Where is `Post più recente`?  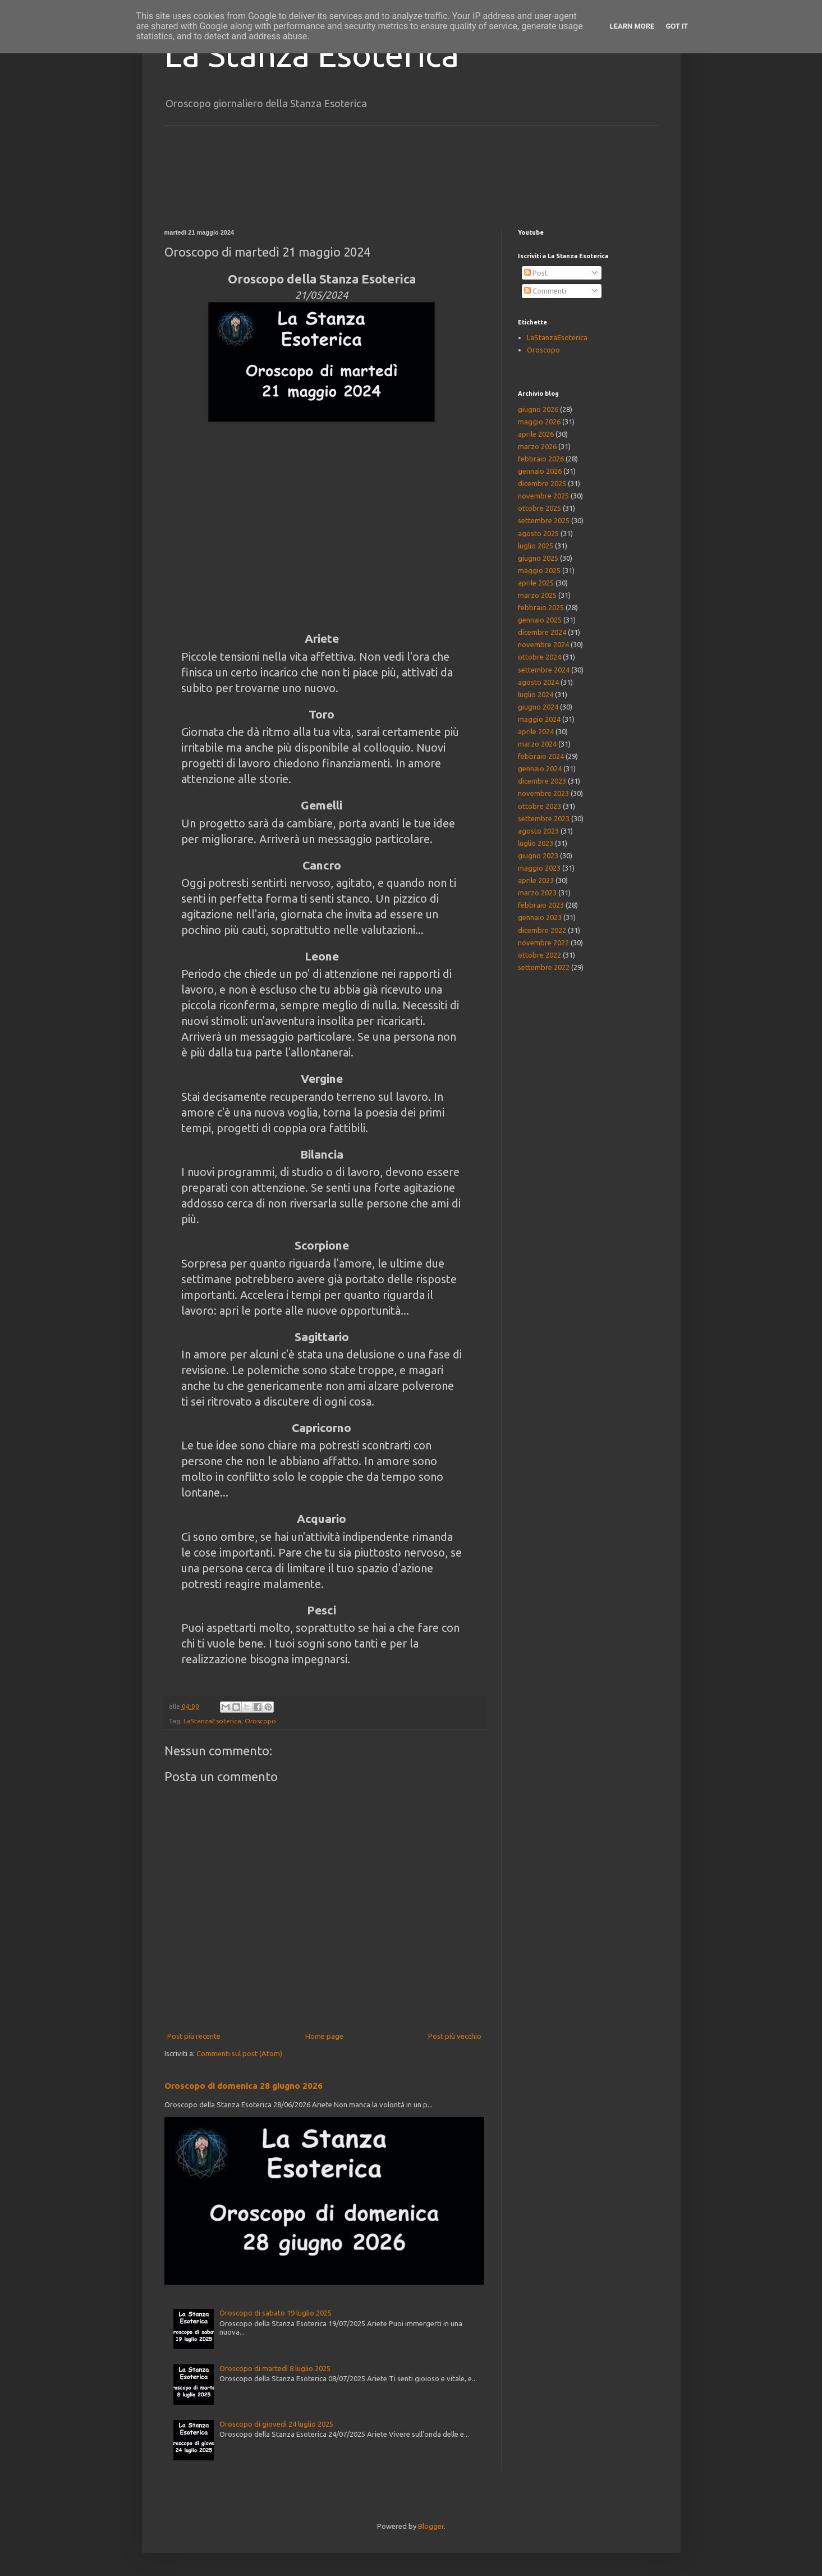 Post più recente is located at coordinates (194, 2036).